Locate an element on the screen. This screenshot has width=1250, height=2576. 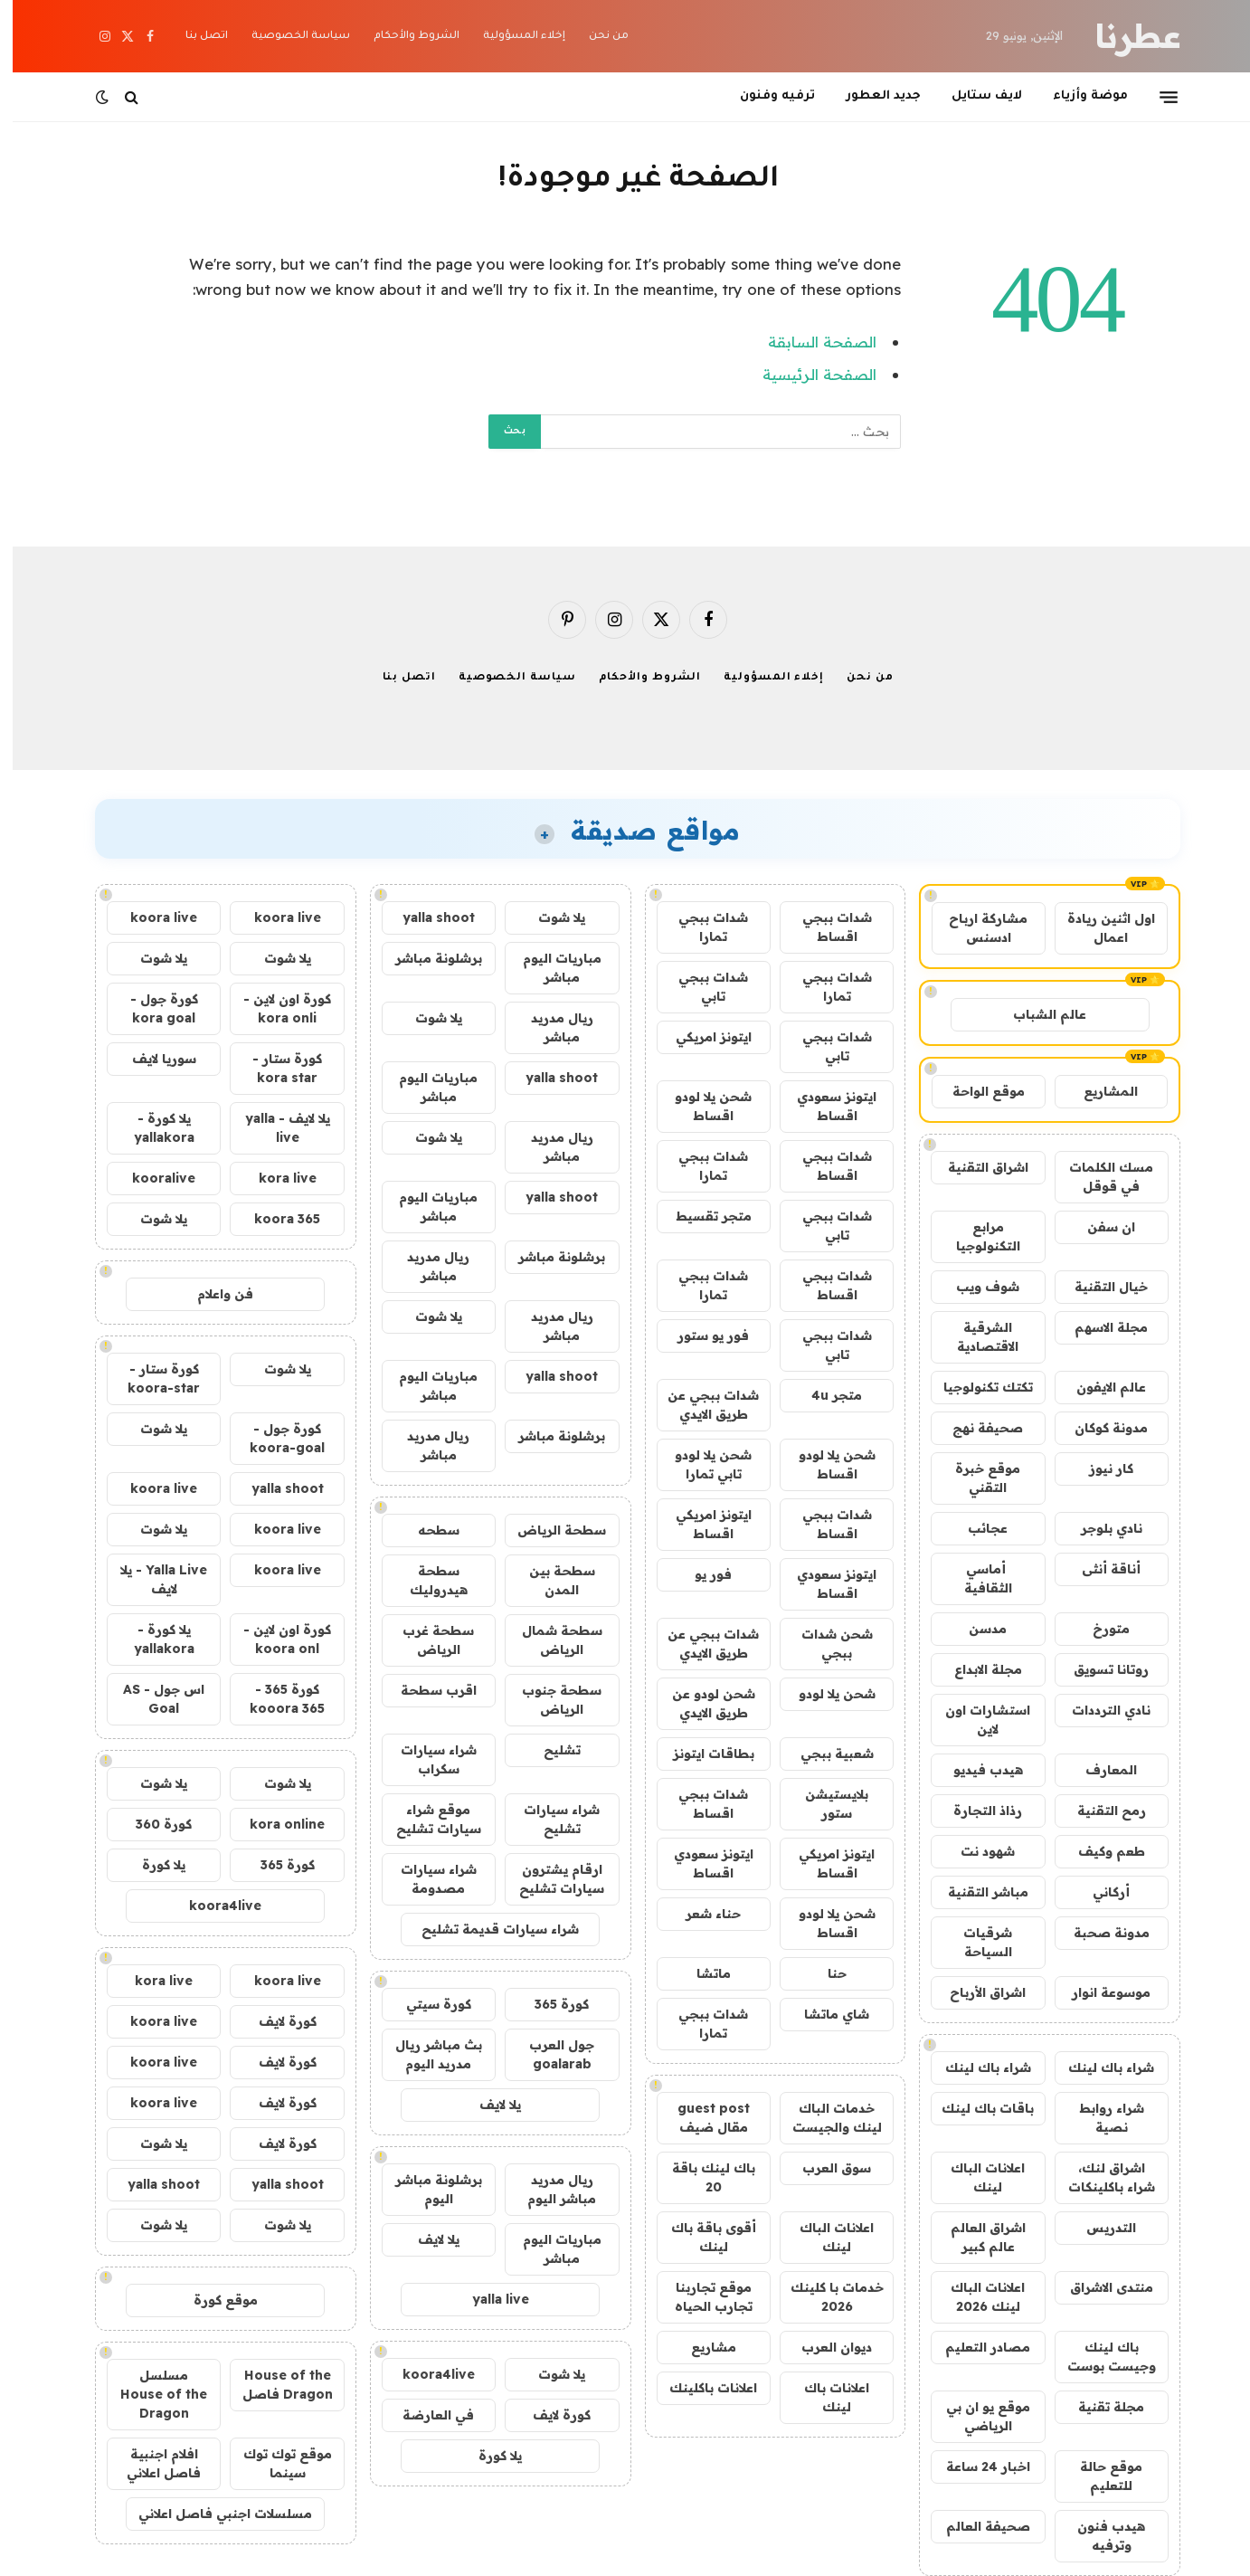
سطحة شمال الرياض is located at coordinates (549, 1640).